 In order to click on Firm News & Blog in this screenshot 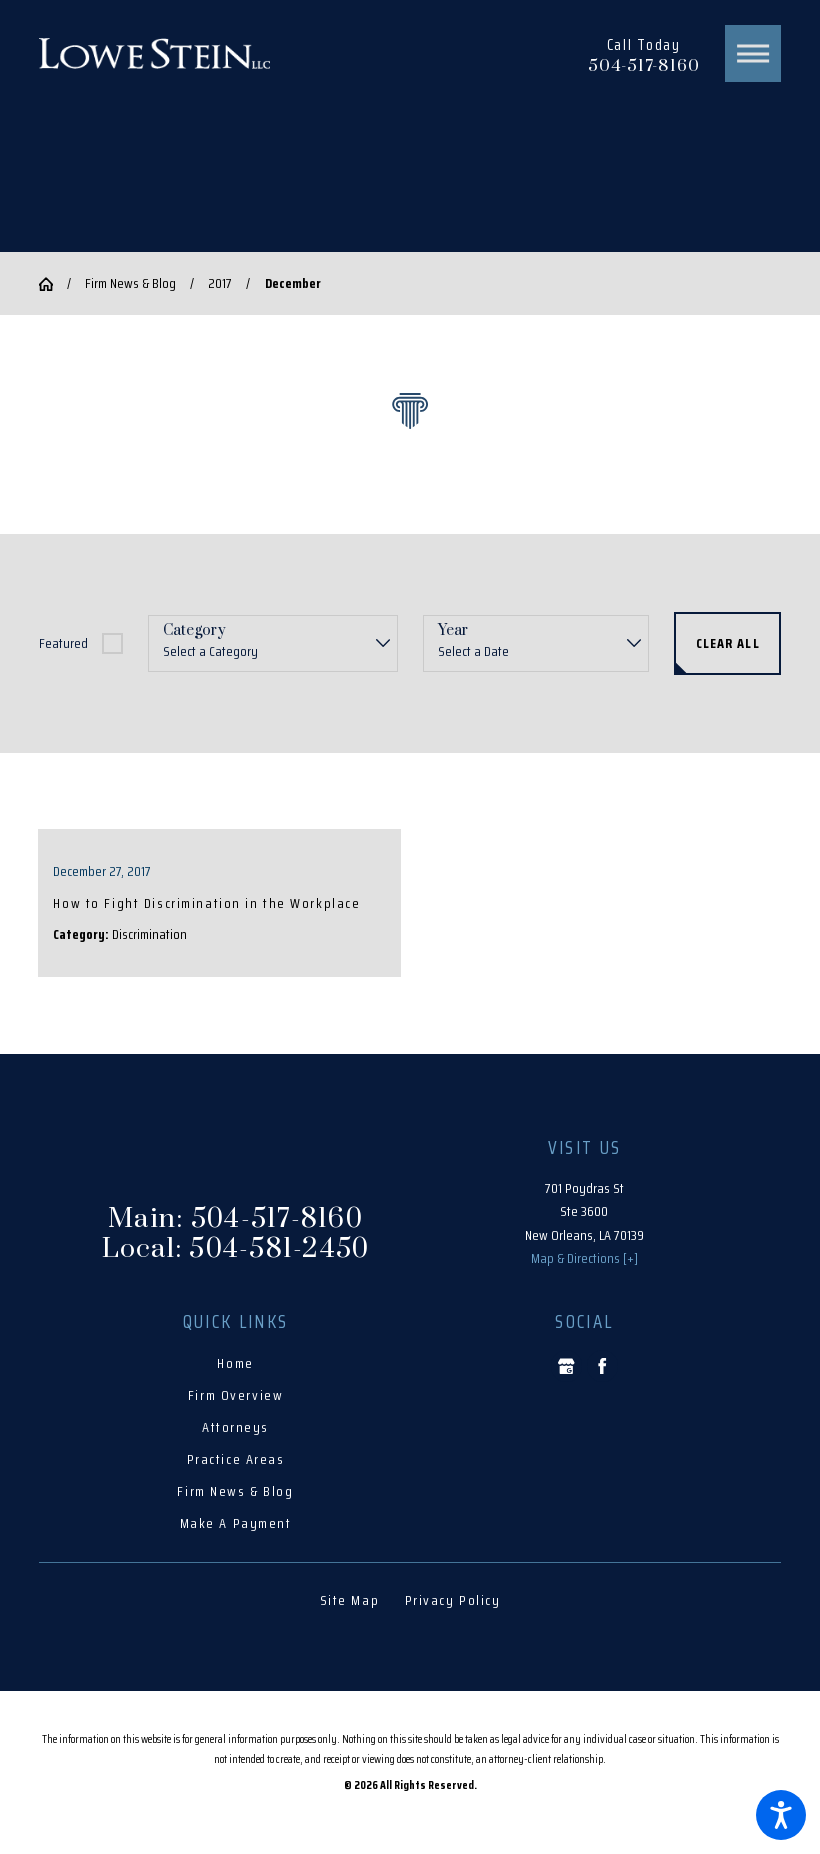, I will do `click(130, 283)`.